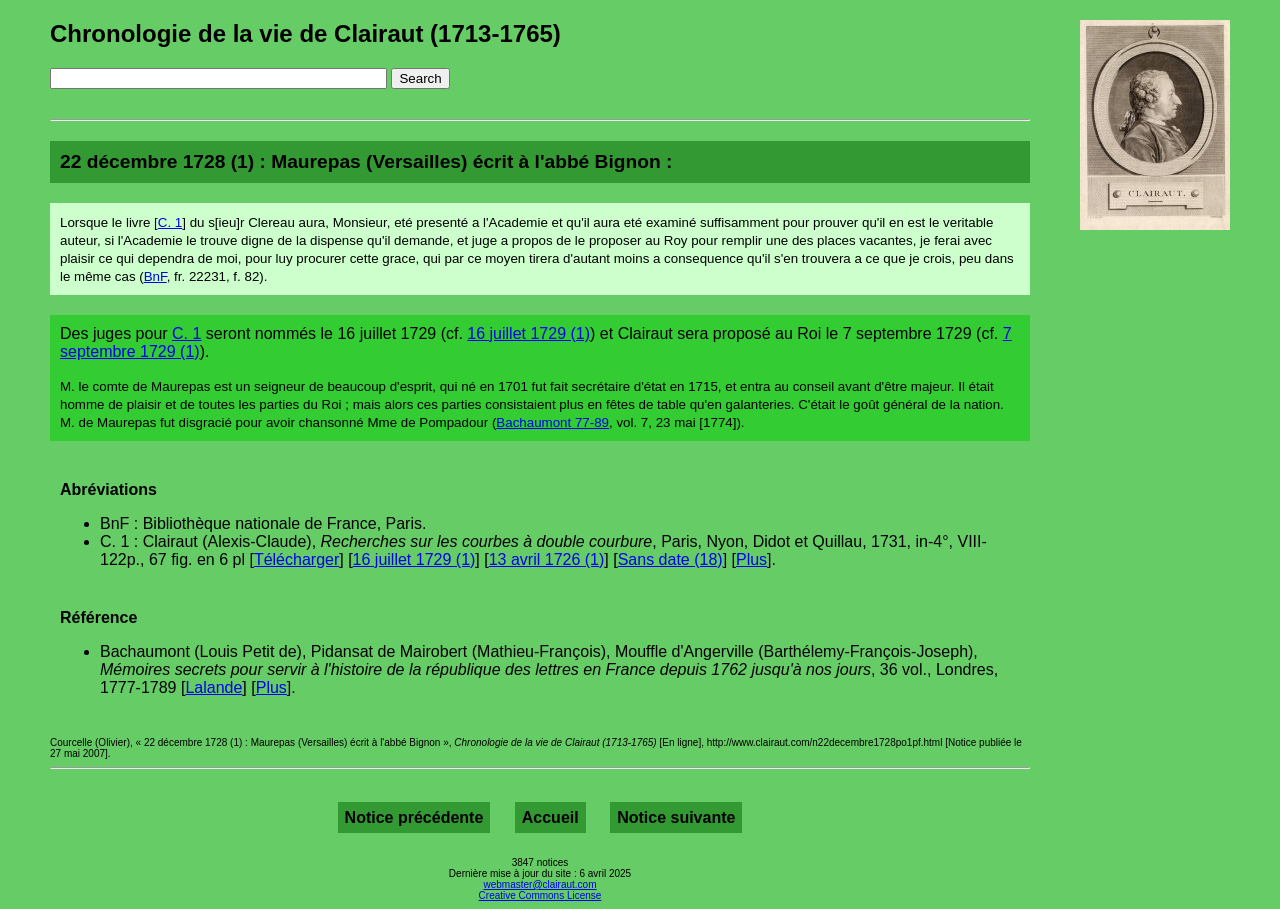 This screenshot has width=1280, height=909. What do you see at coordinates (550, 817) in the screenshot?
I see `Accueil` at bounding box center [550, 817].